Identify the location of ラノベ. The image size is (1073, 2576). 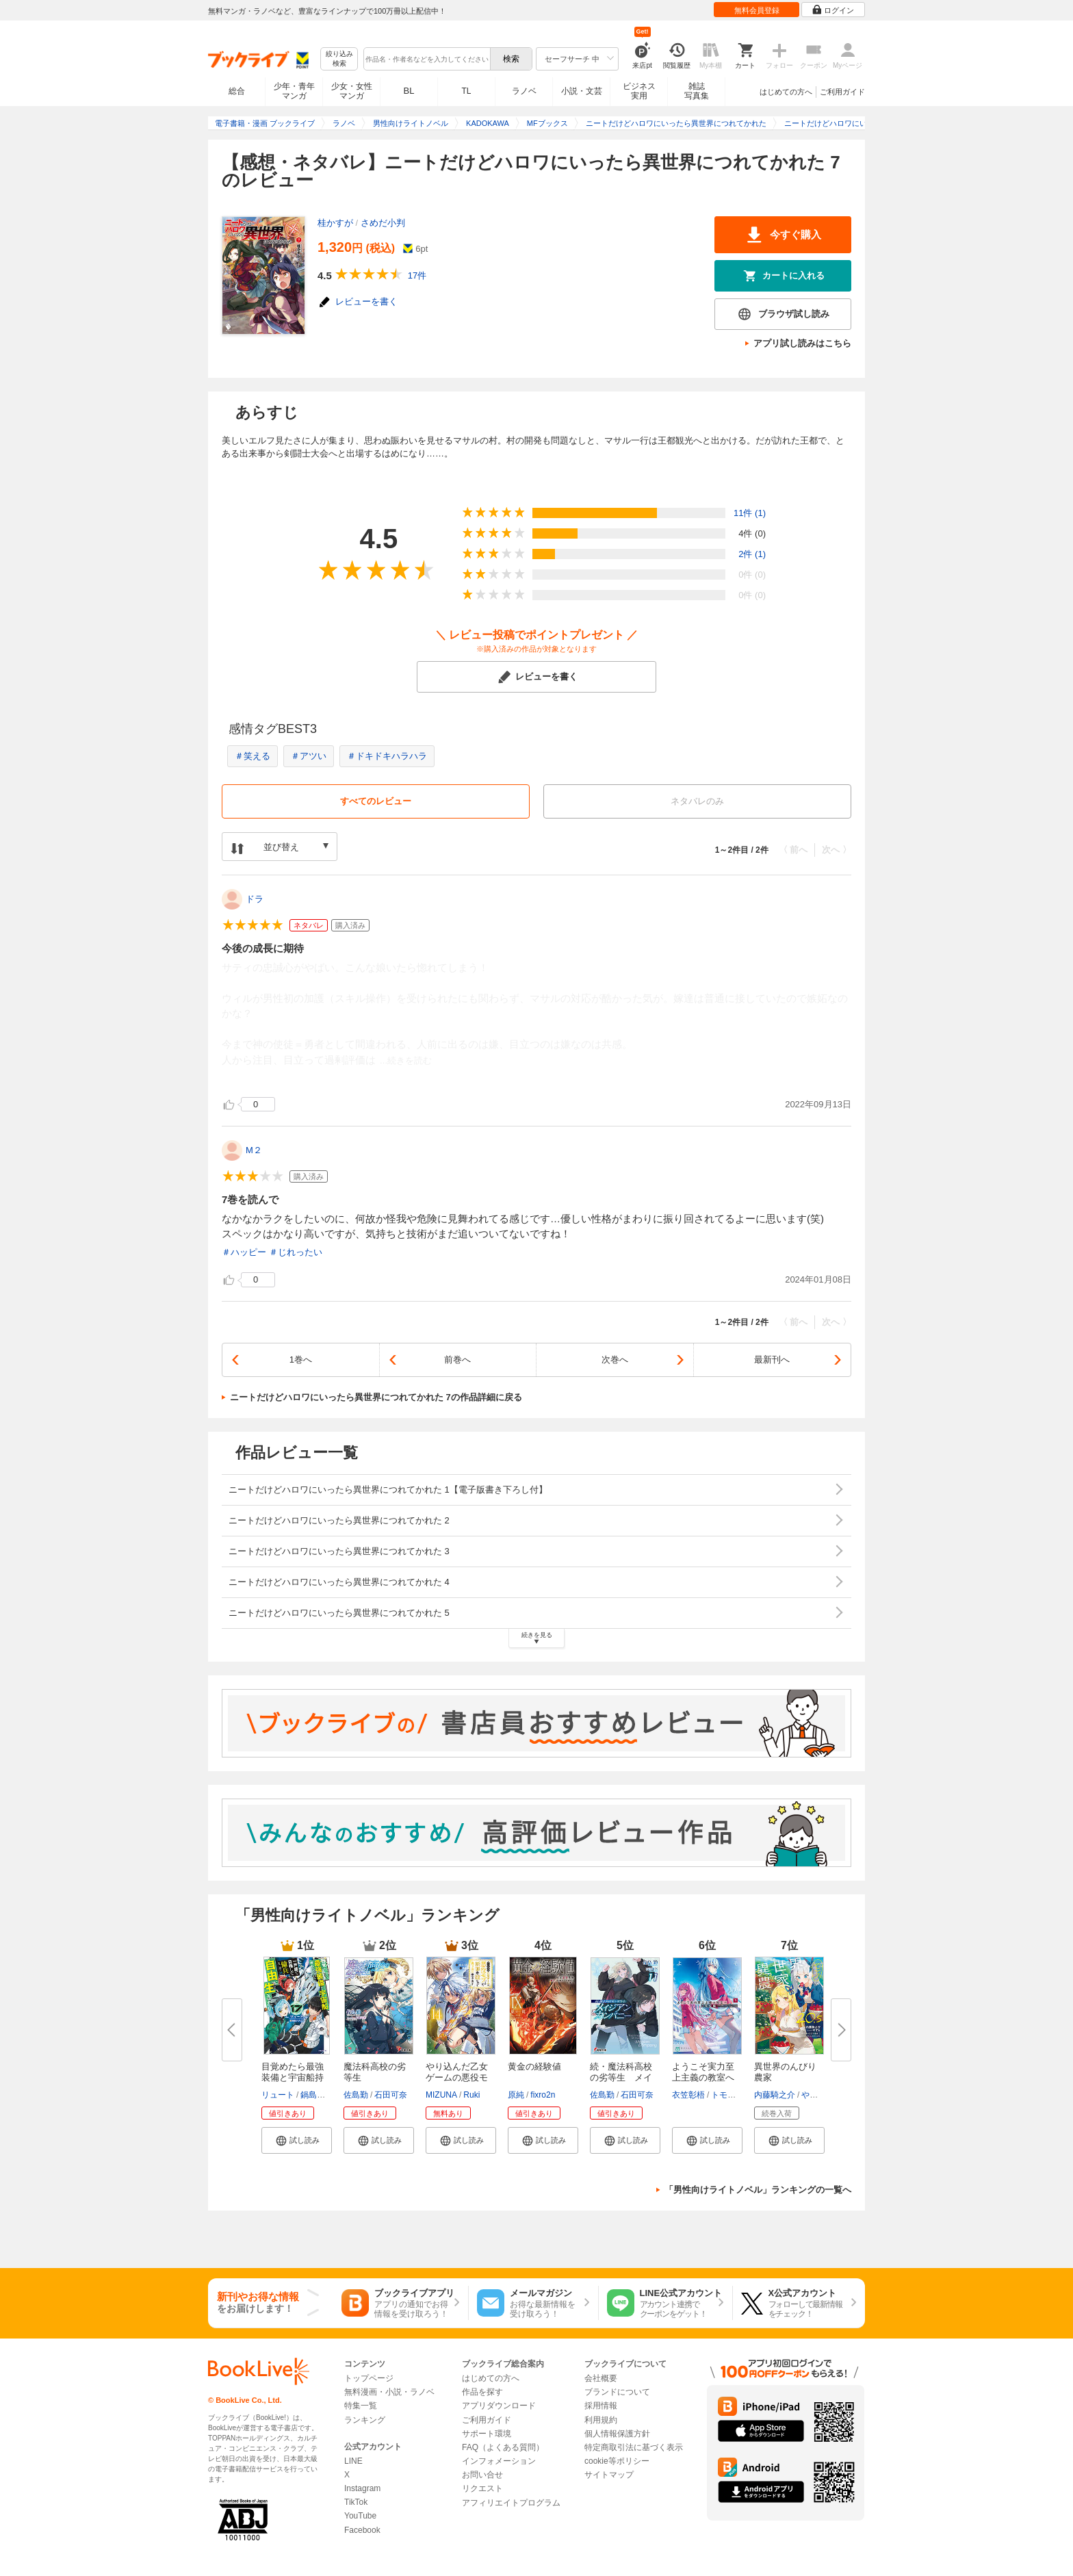
(524, 91).